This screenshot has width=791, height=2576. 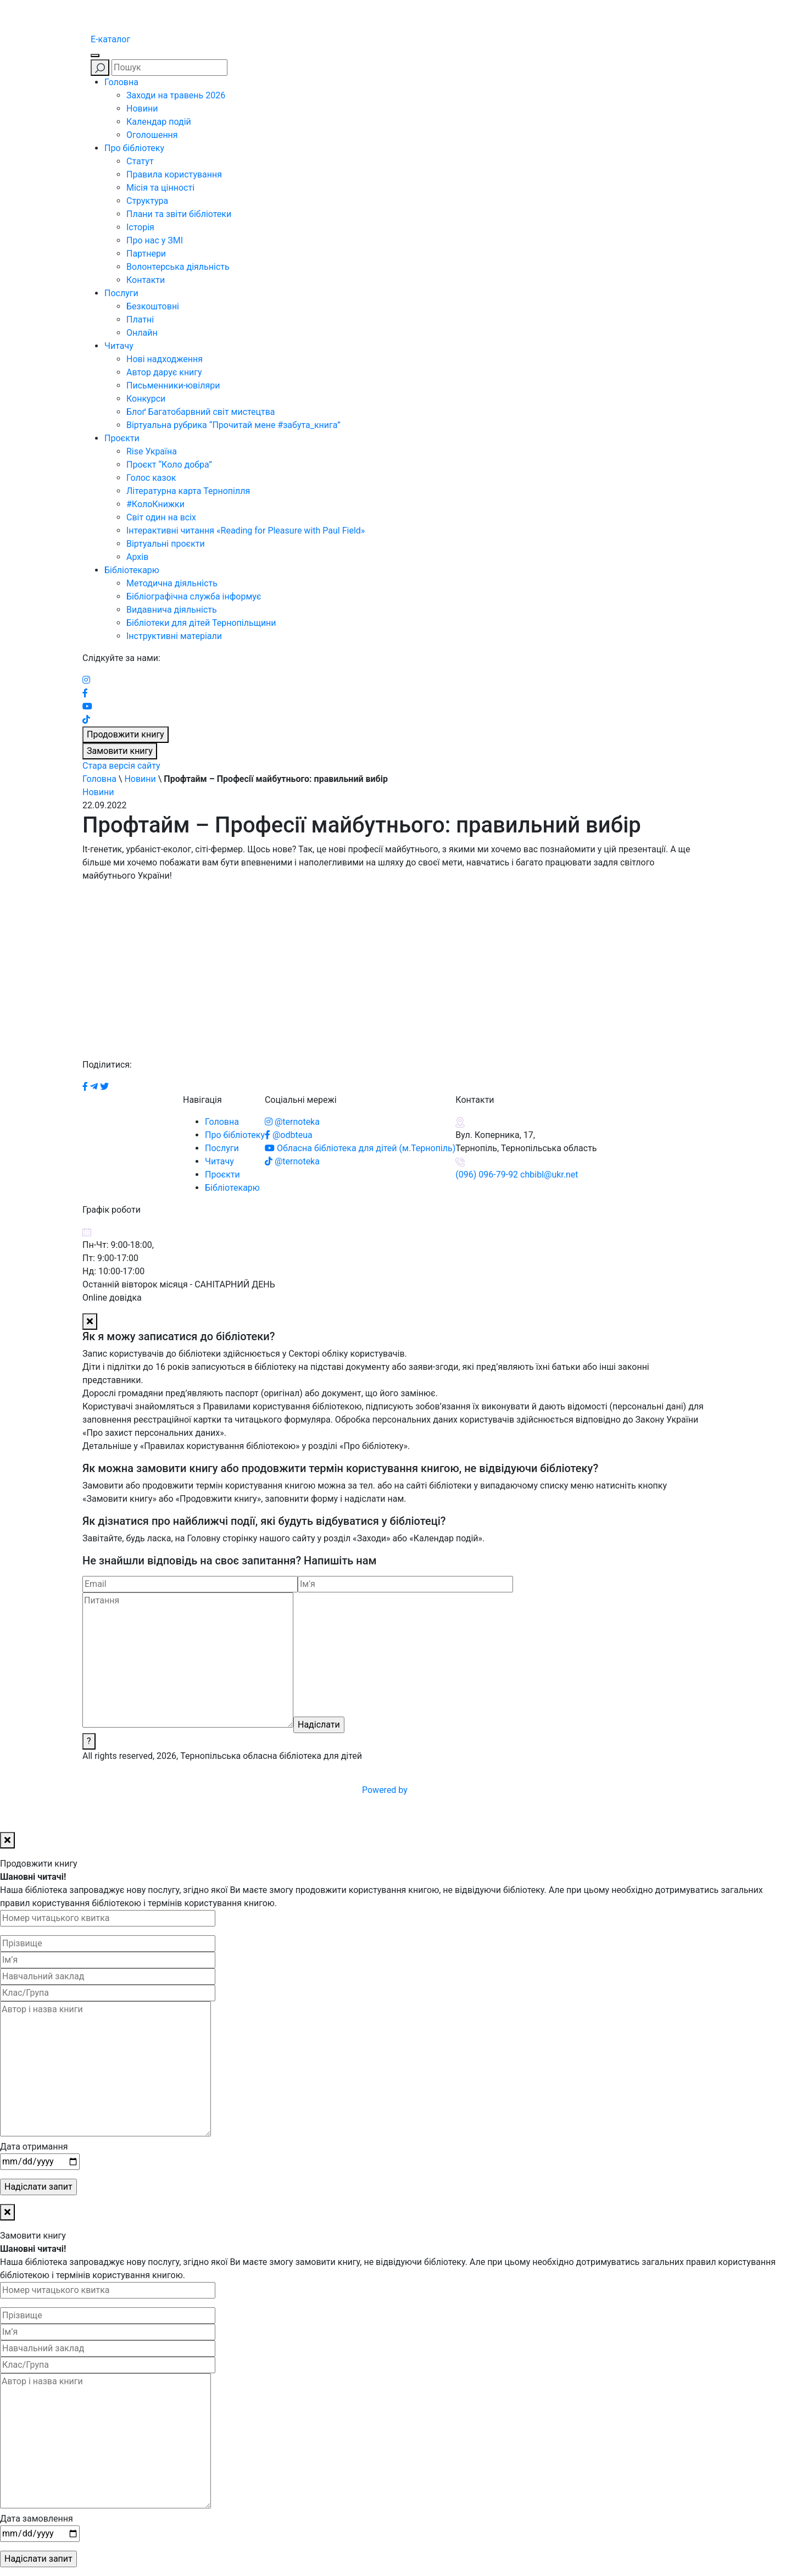 I want to click on Інтерактивні читання «Reading for Pleasure with Paul Field», so click(x=246, y=530).